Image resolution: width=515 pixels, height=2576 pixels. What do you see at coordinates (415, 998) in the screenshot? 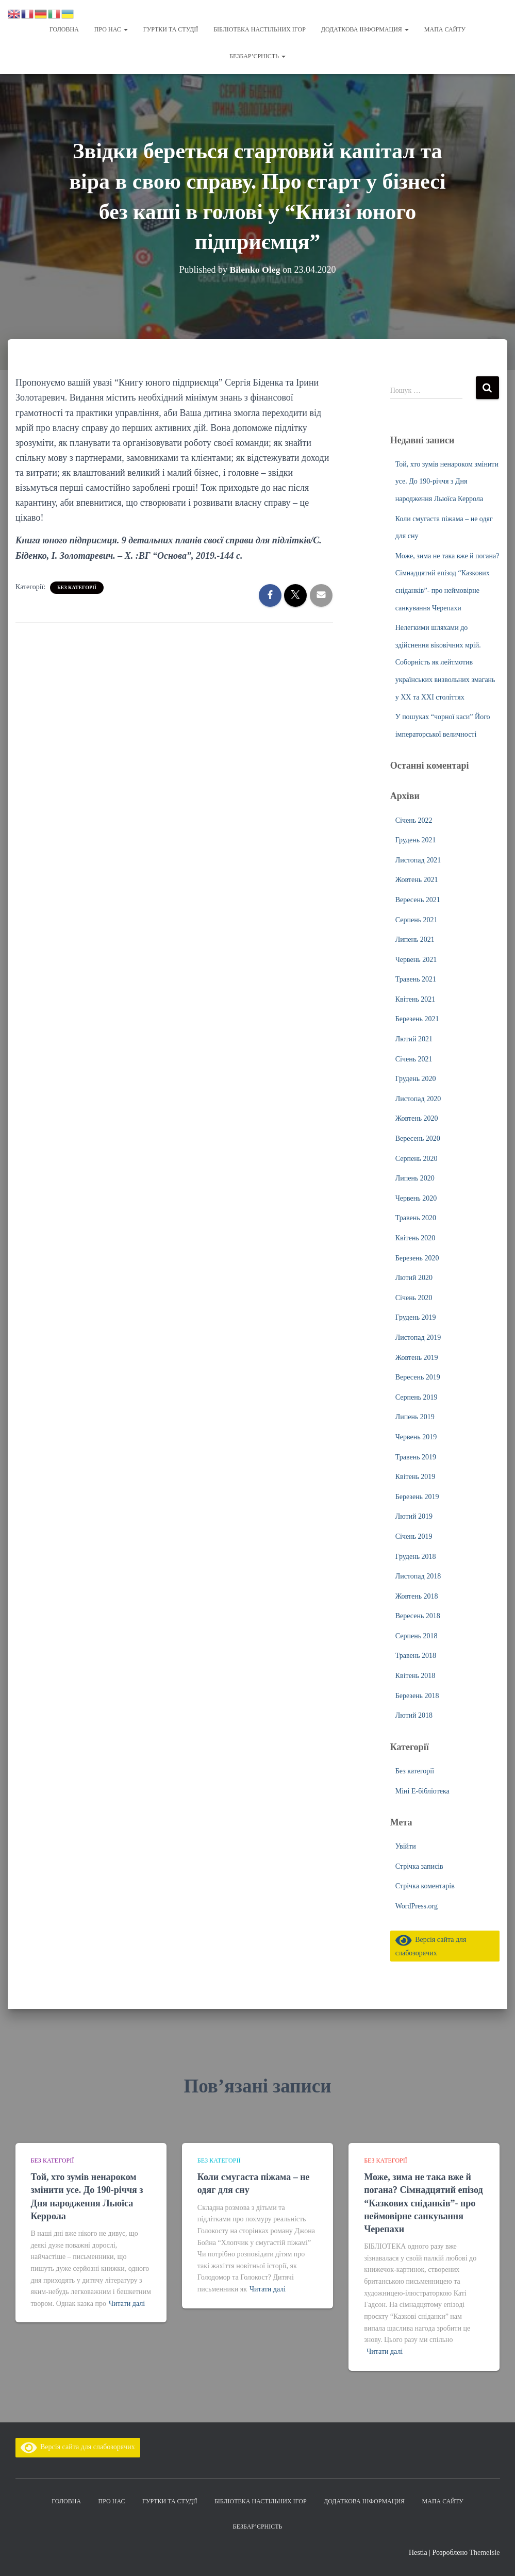
I see `Квітень 2021` at bounding box center [415, 998].